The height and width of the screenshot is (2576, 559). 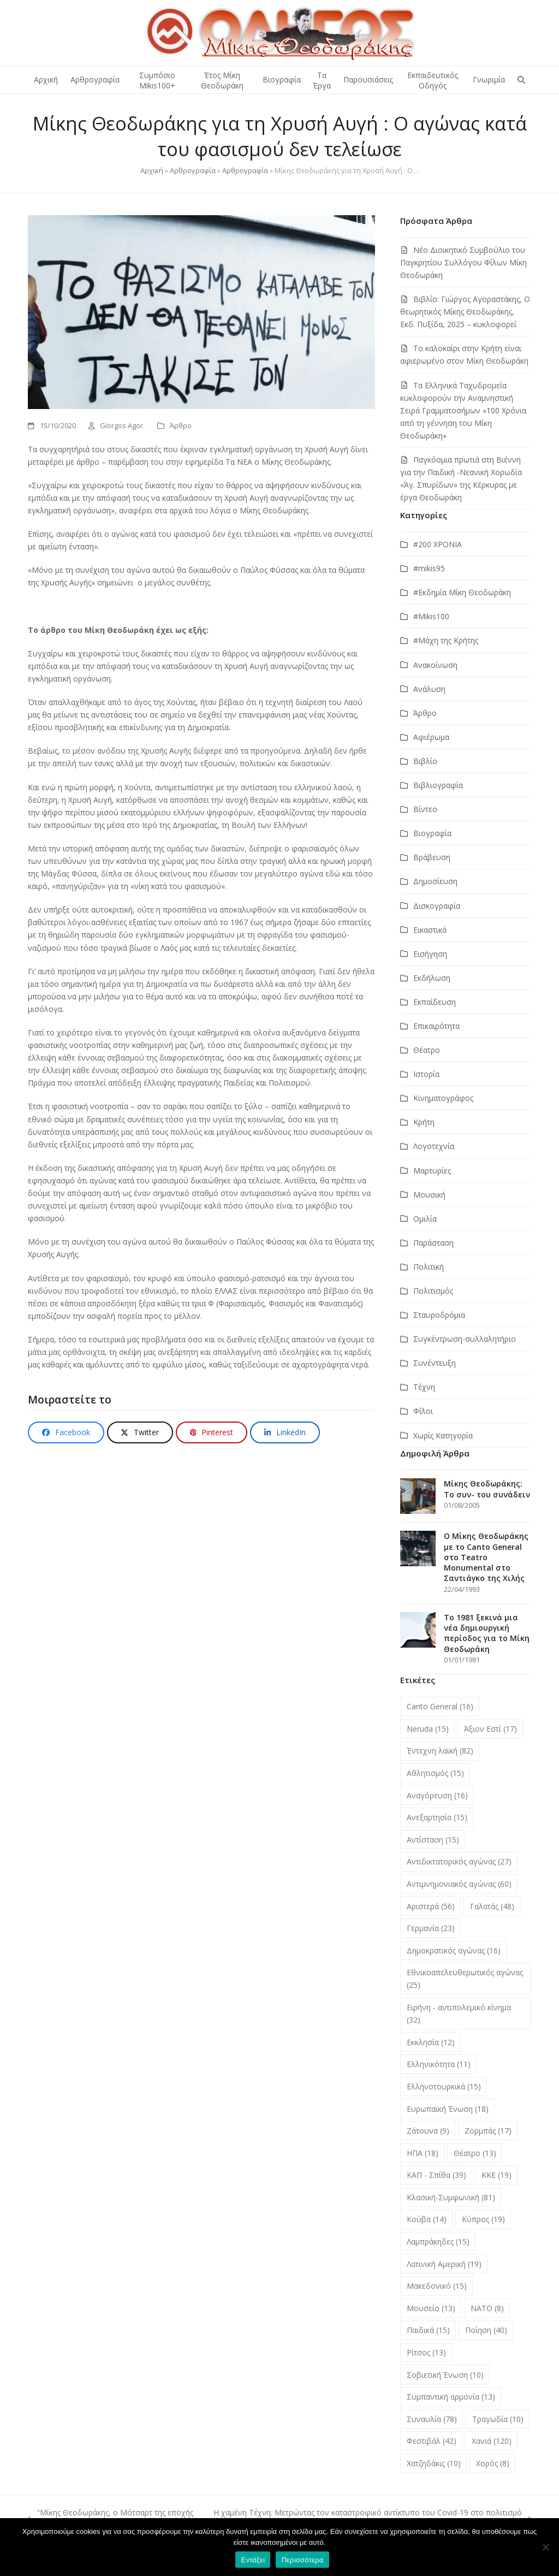 What do you see at coordinates (498, 2419) in the screenshot?
I see `Τραγωδία [Τραγωδία (10 στοιχεία)]` at bounding box center [498, 2419].